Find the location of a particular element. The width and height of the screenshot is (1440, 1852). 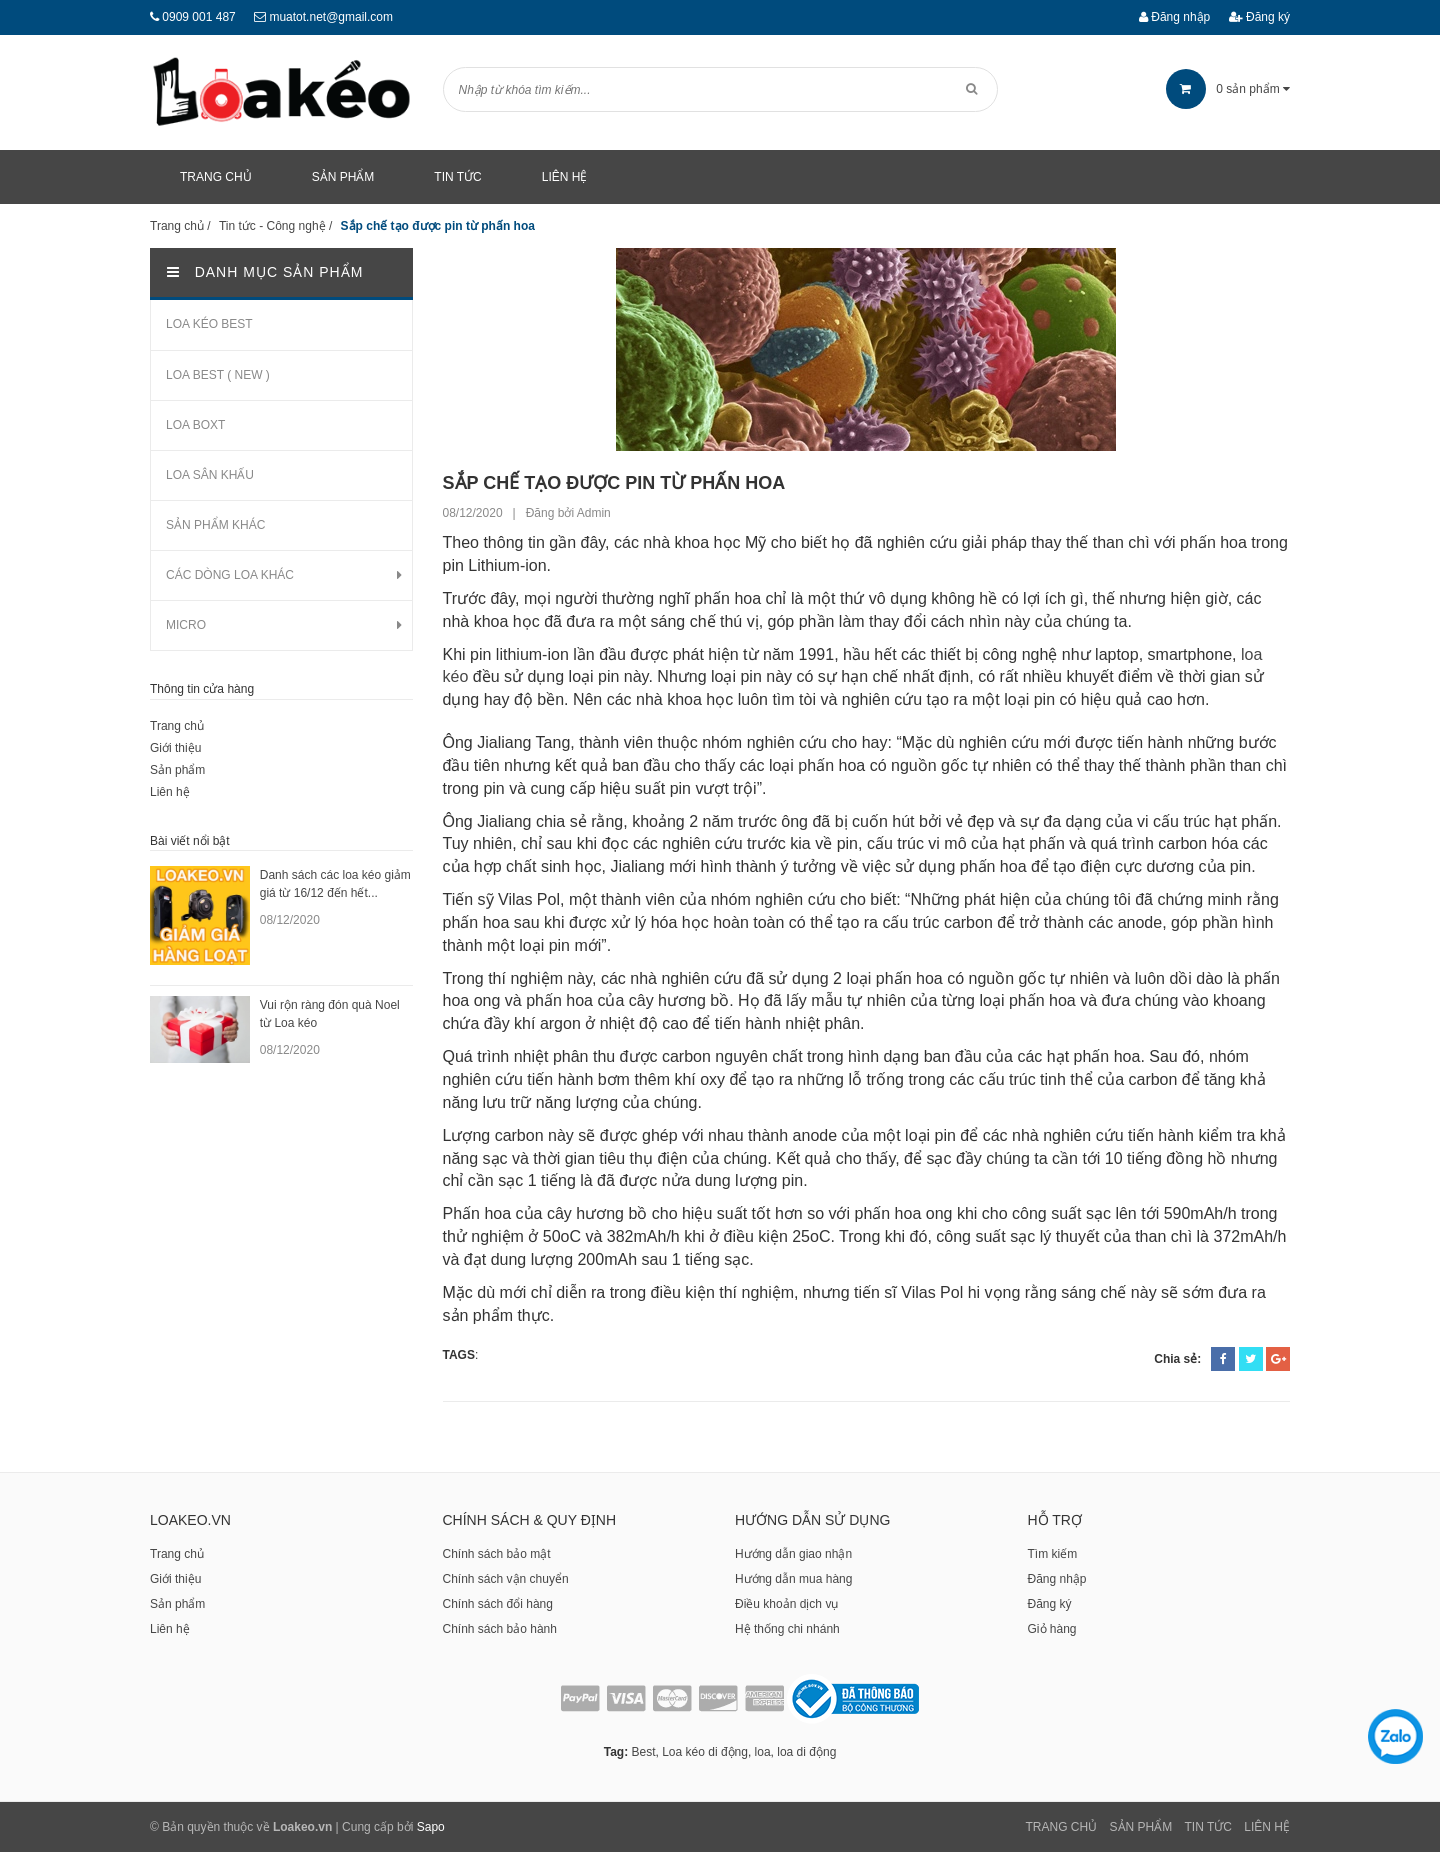

Best is located at coordinates (643, 1752).